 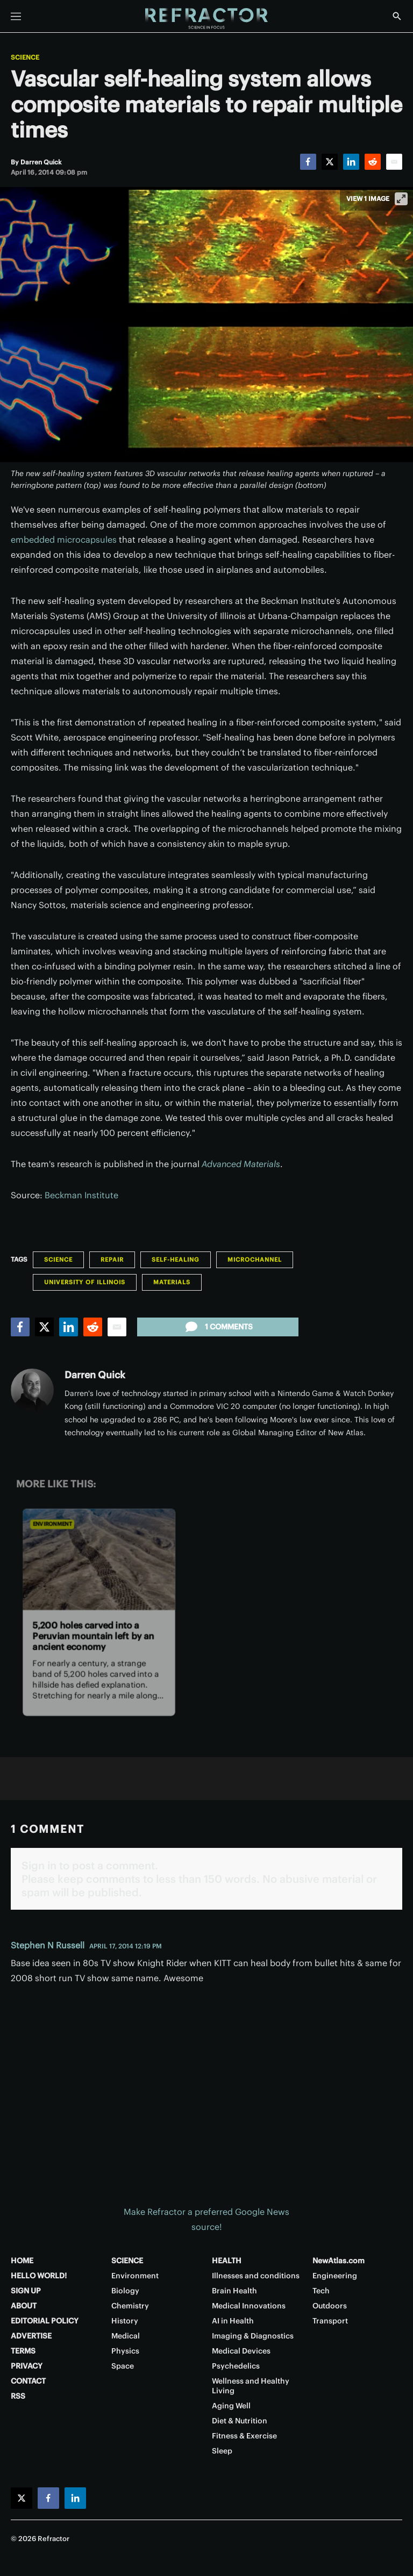 I want to click on HOME, so click(x=22, y=2260).